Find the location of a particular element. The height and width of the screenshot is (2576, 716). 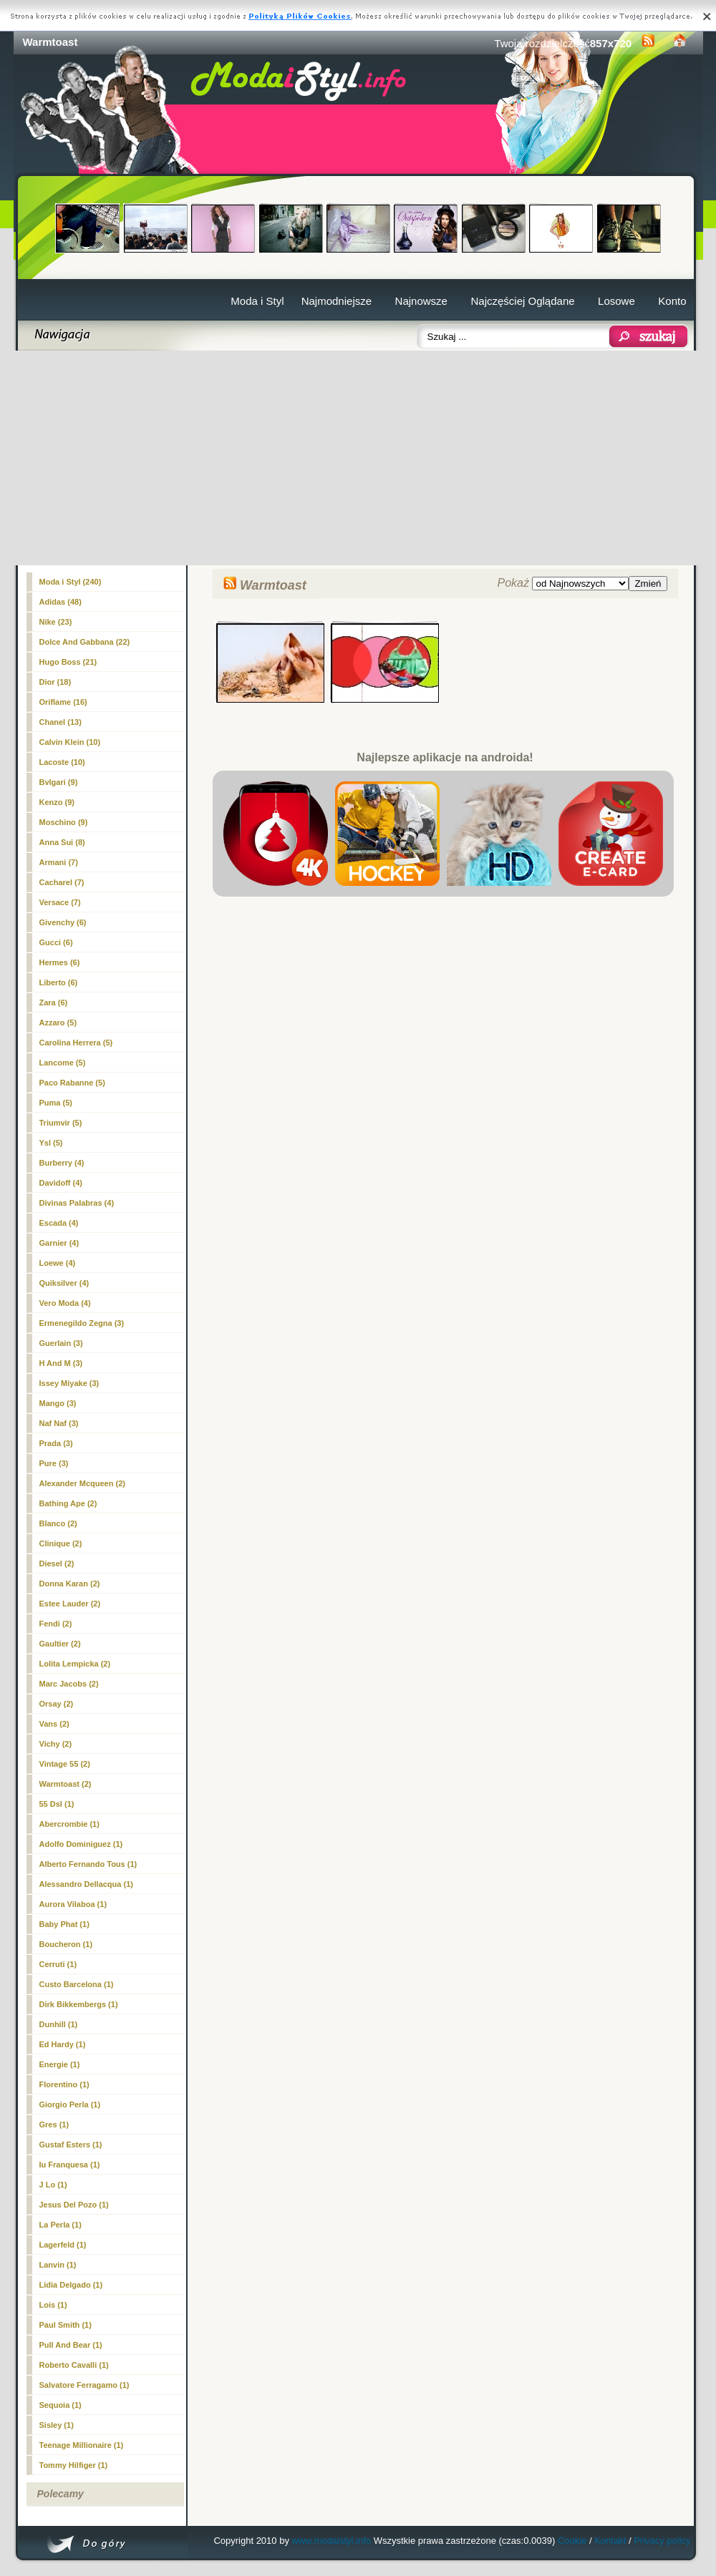

Naf Naf (3) is located at coordinates (59, 1423).